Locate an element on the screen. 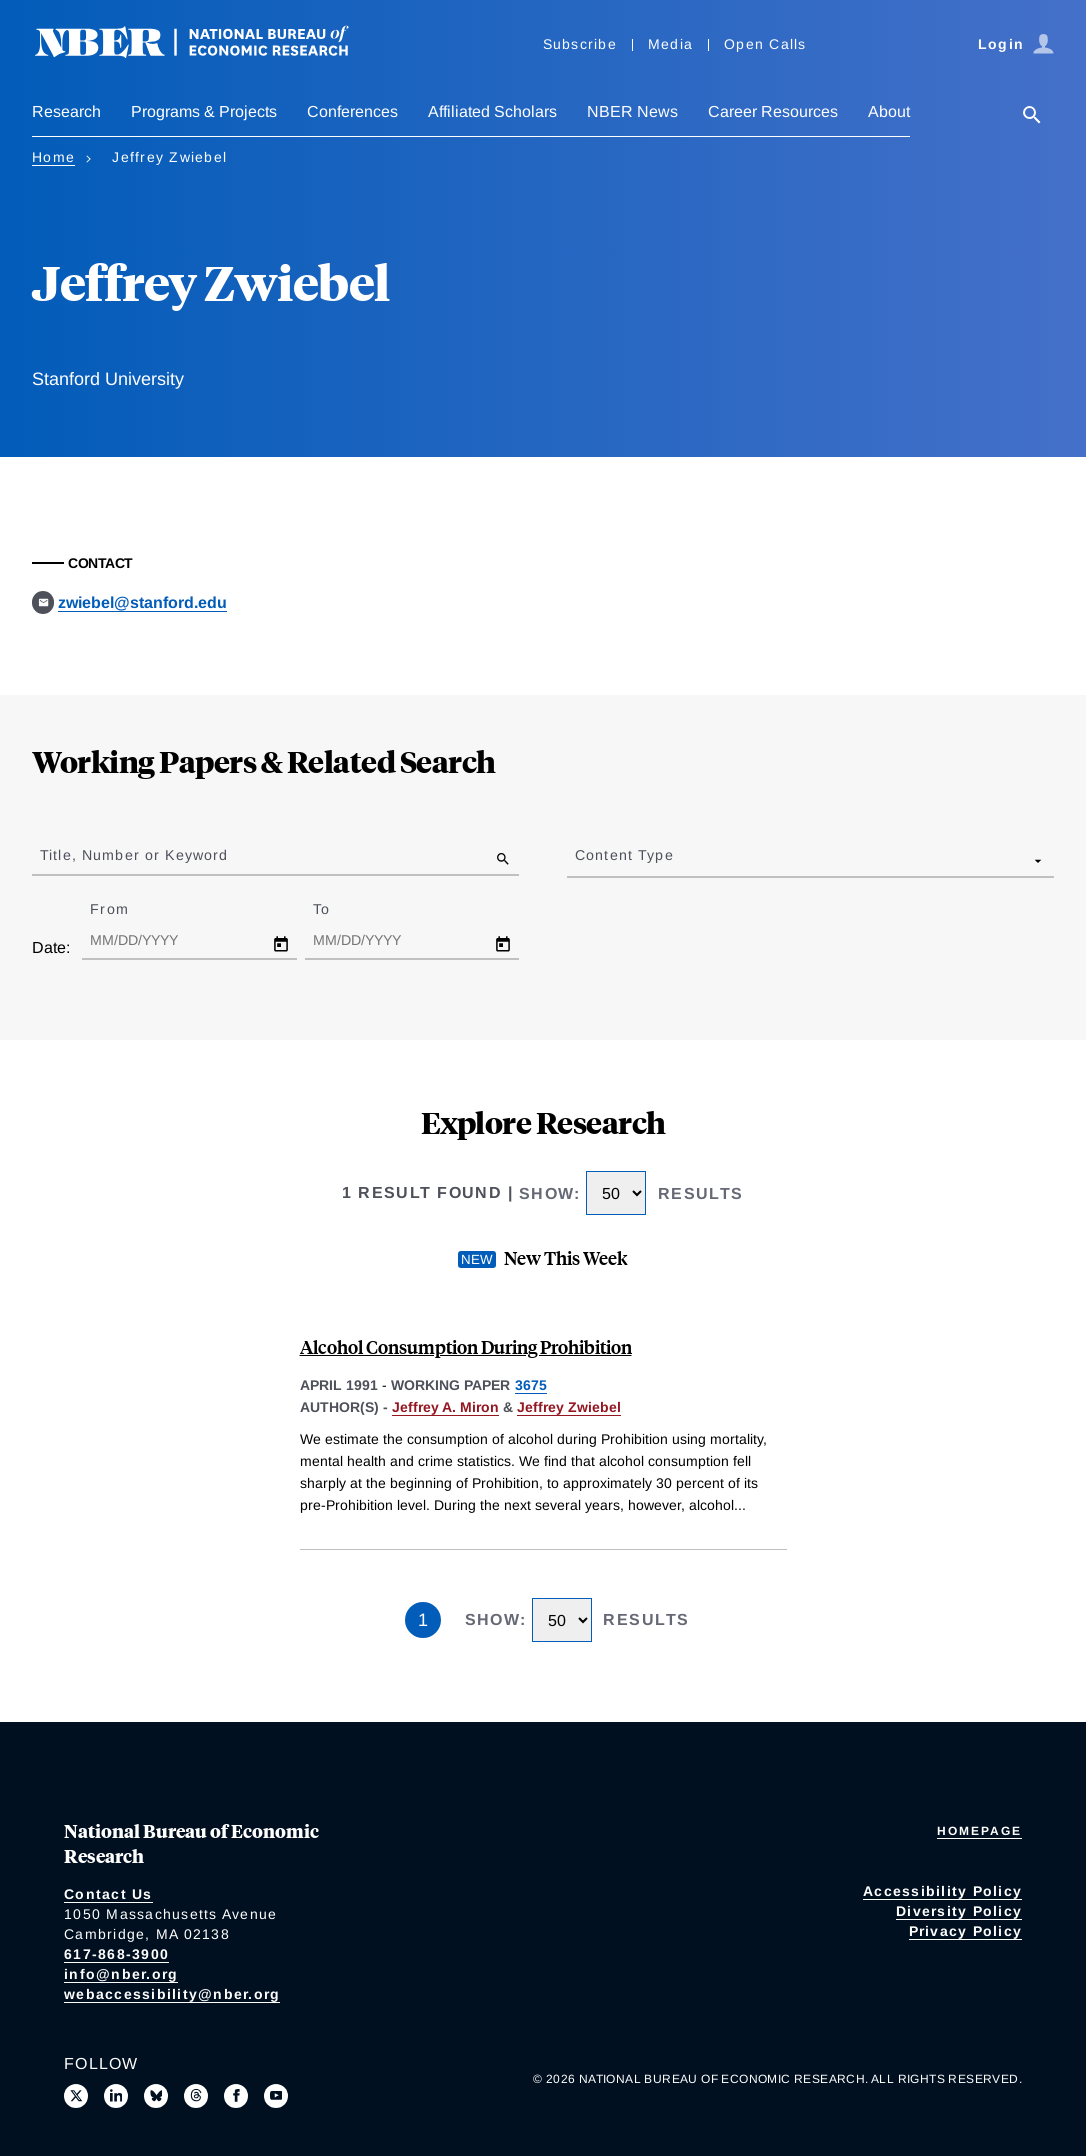 The height and width of the screenshot is (2156, 1086). Research is located at coordinates (66, 111).